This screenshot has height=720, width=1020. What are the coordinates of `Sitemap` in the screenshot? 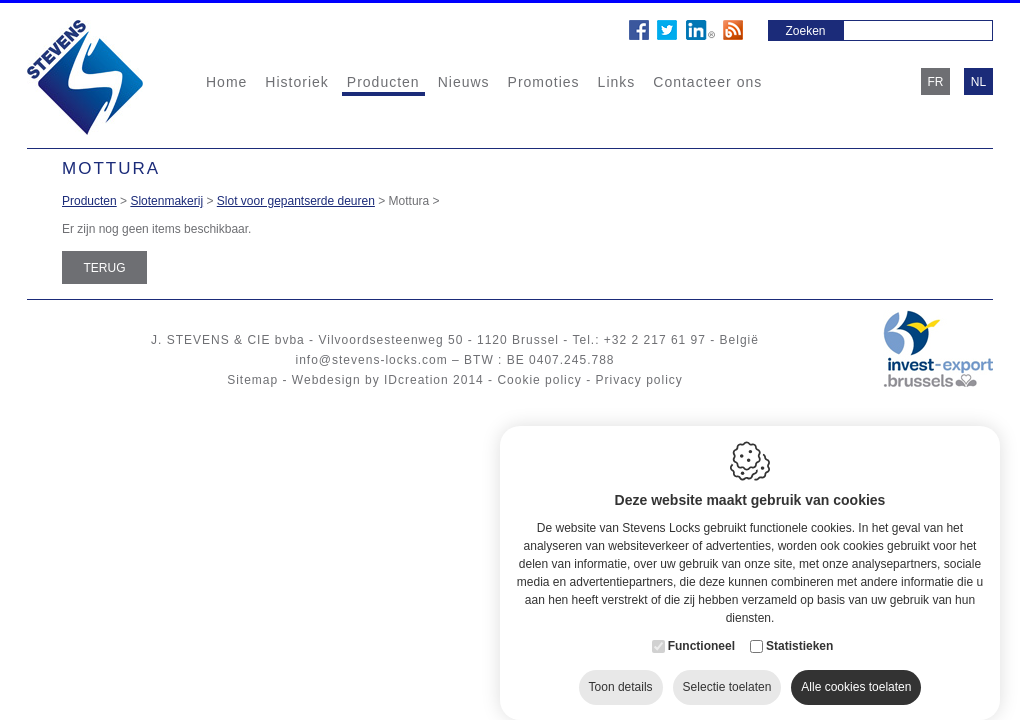 It's located at (252, 380).